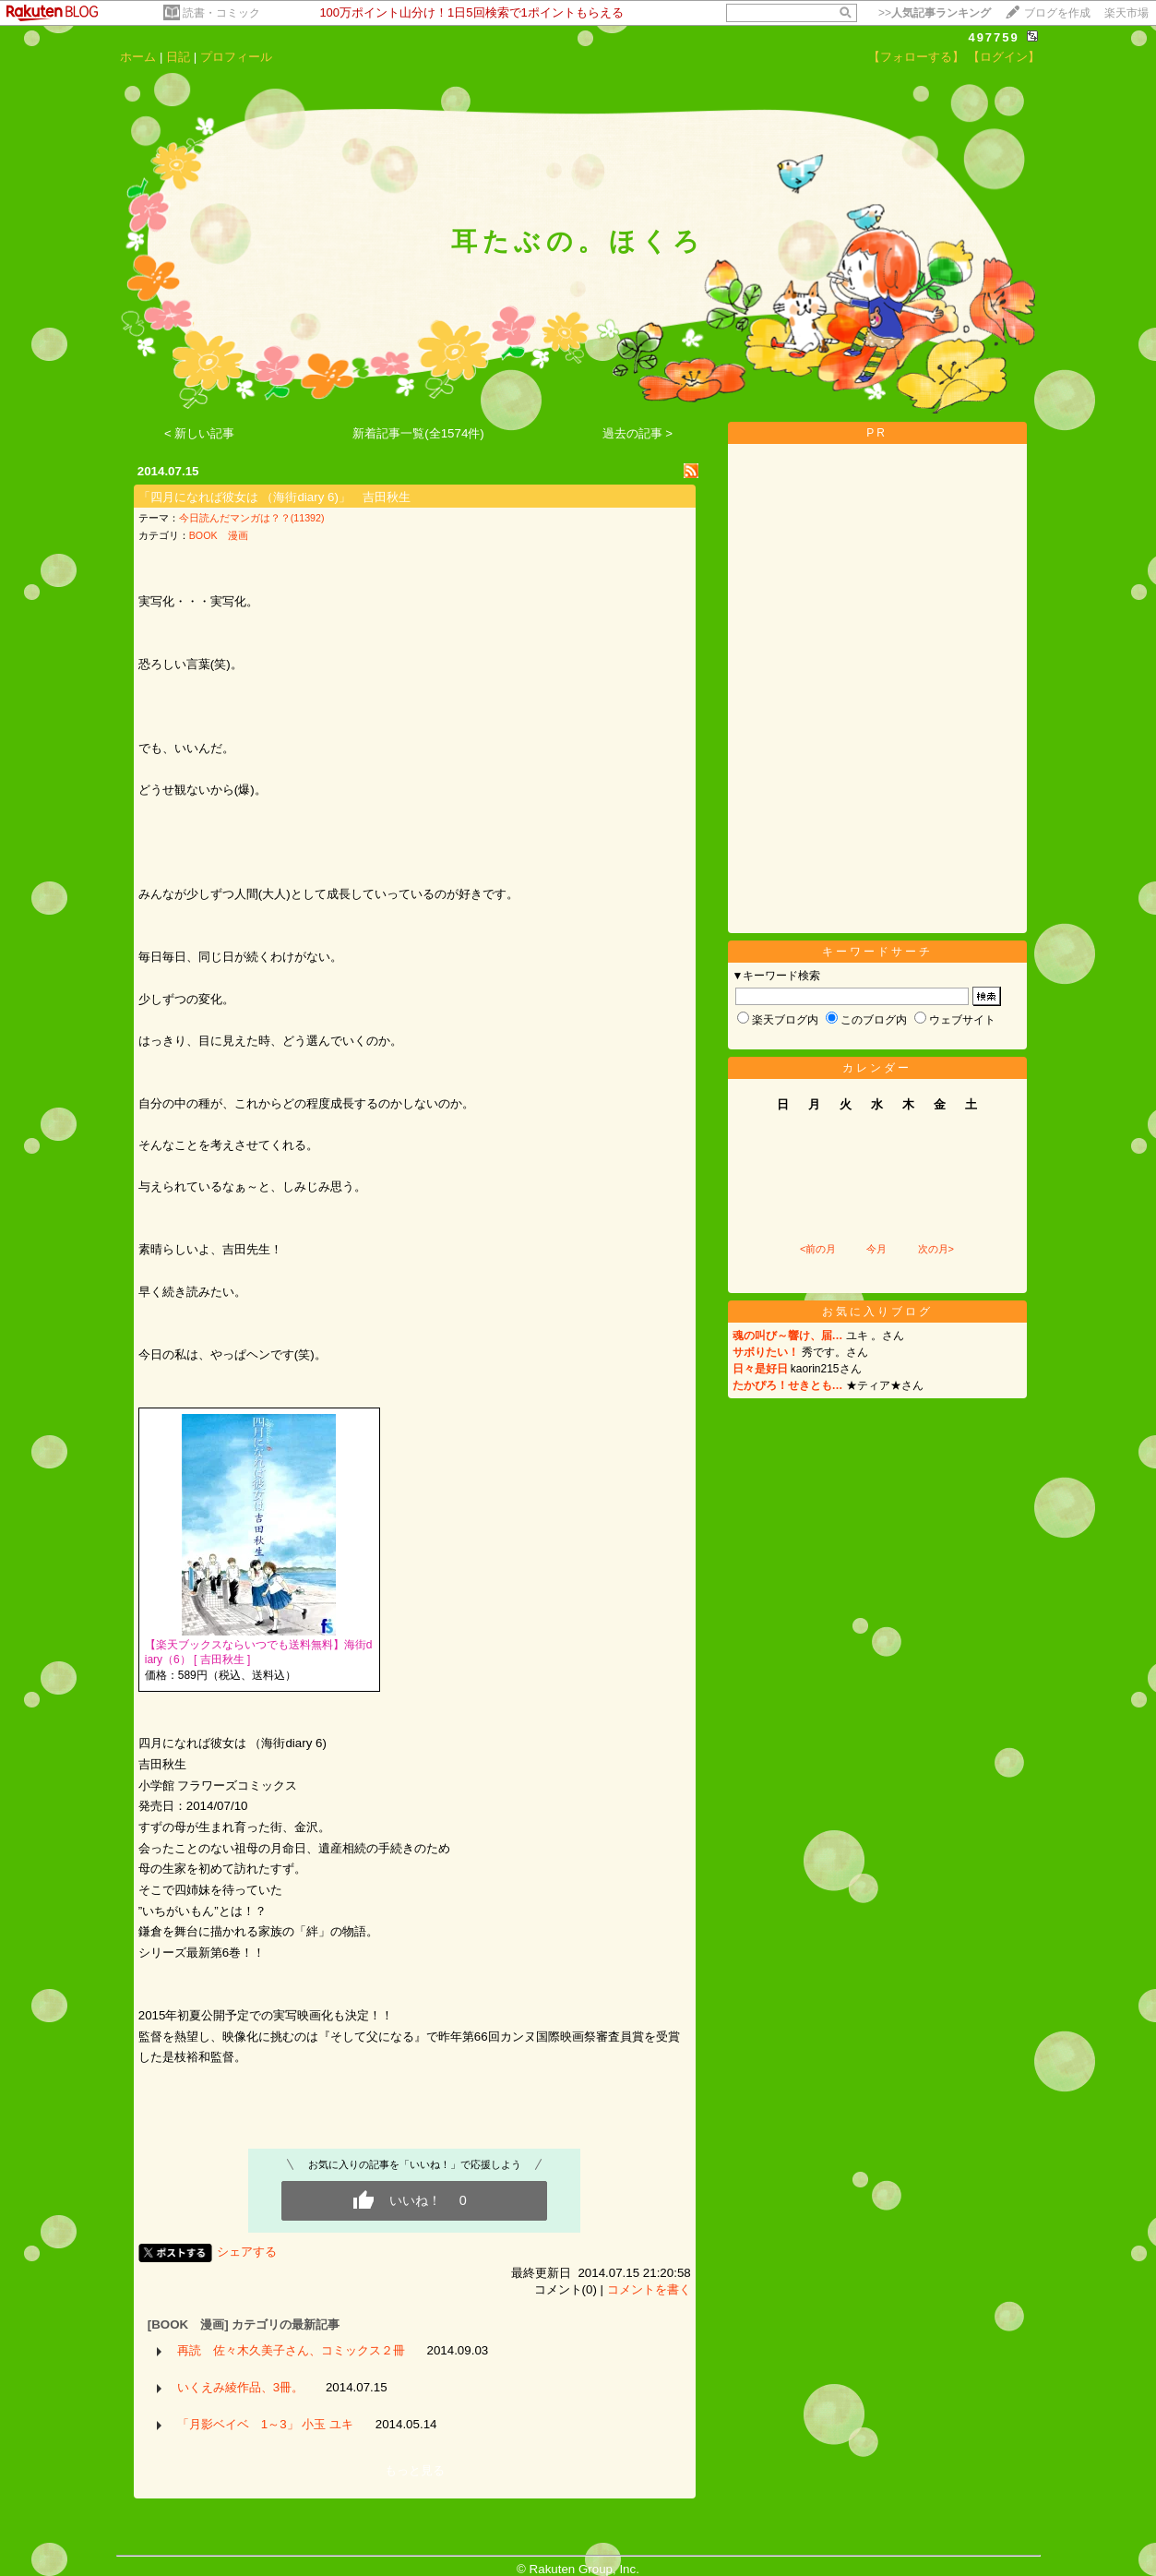  I want to click on 【フォローする】, so click(916, 57).